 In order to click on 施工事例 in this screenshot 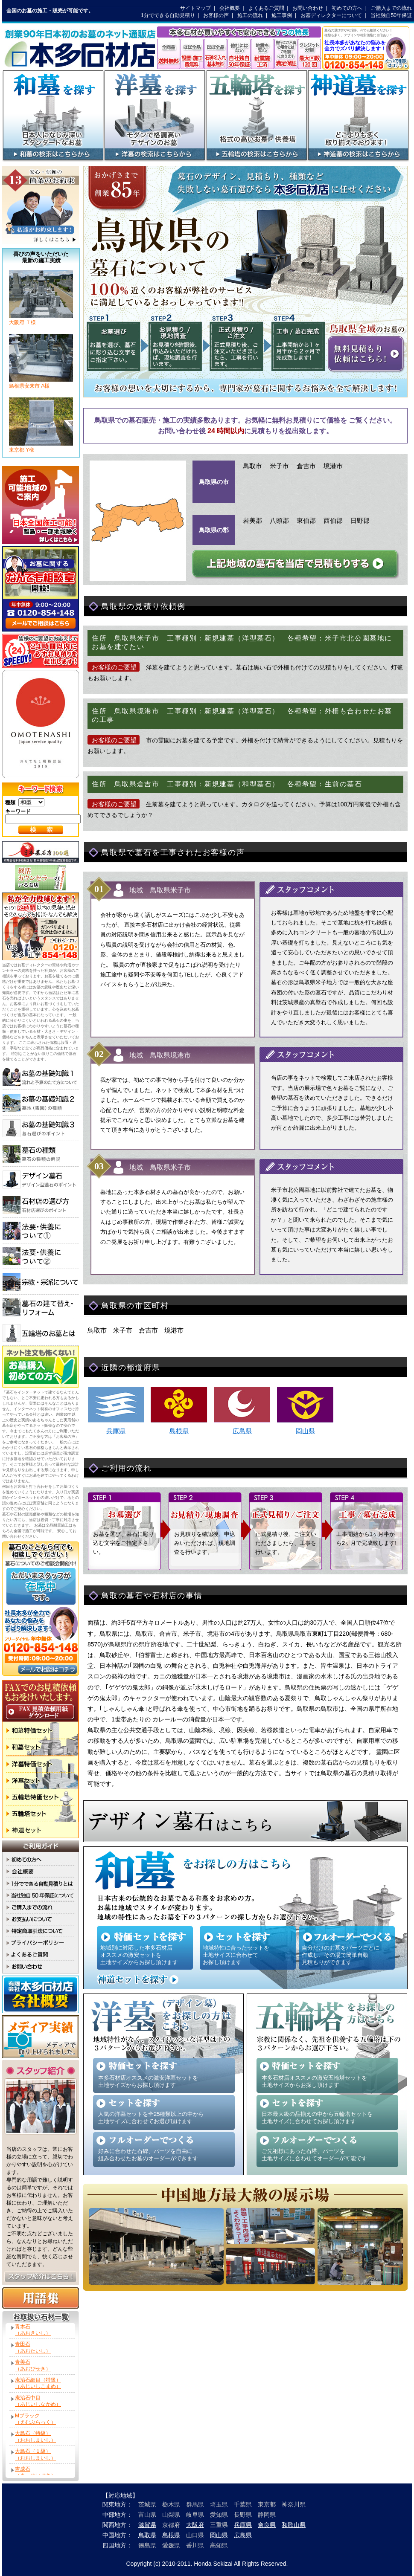, I will do `click(281, 15)`.